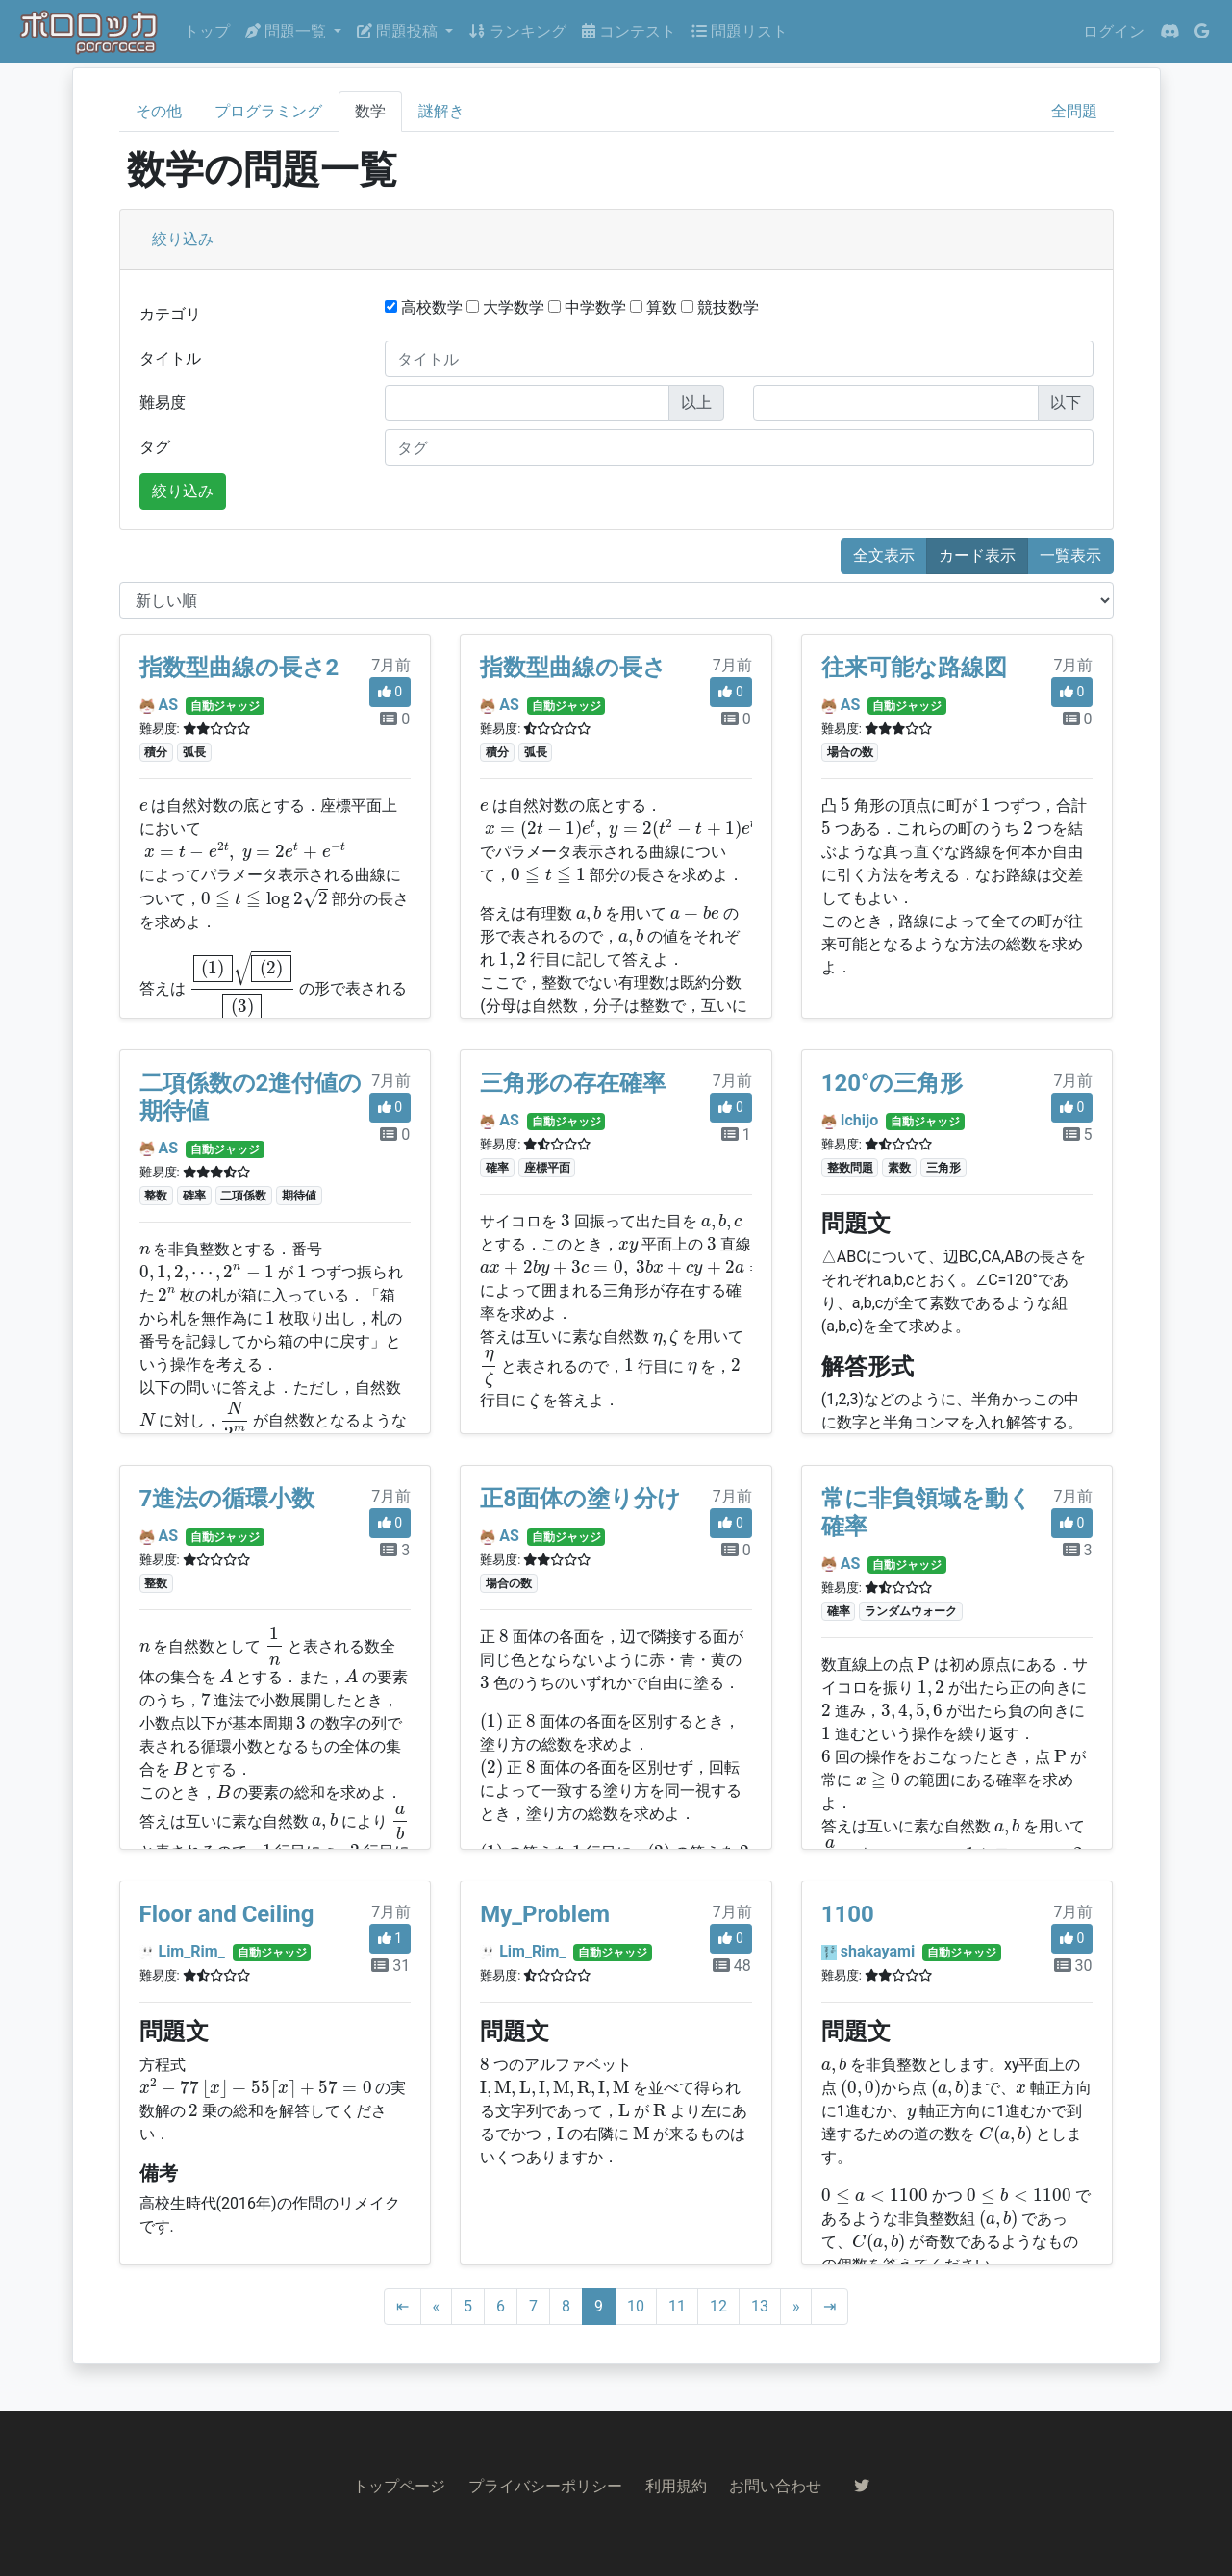 The height and width of the screenshot is (2576, 1232). I want to click on [Next], so click(796, 2306).